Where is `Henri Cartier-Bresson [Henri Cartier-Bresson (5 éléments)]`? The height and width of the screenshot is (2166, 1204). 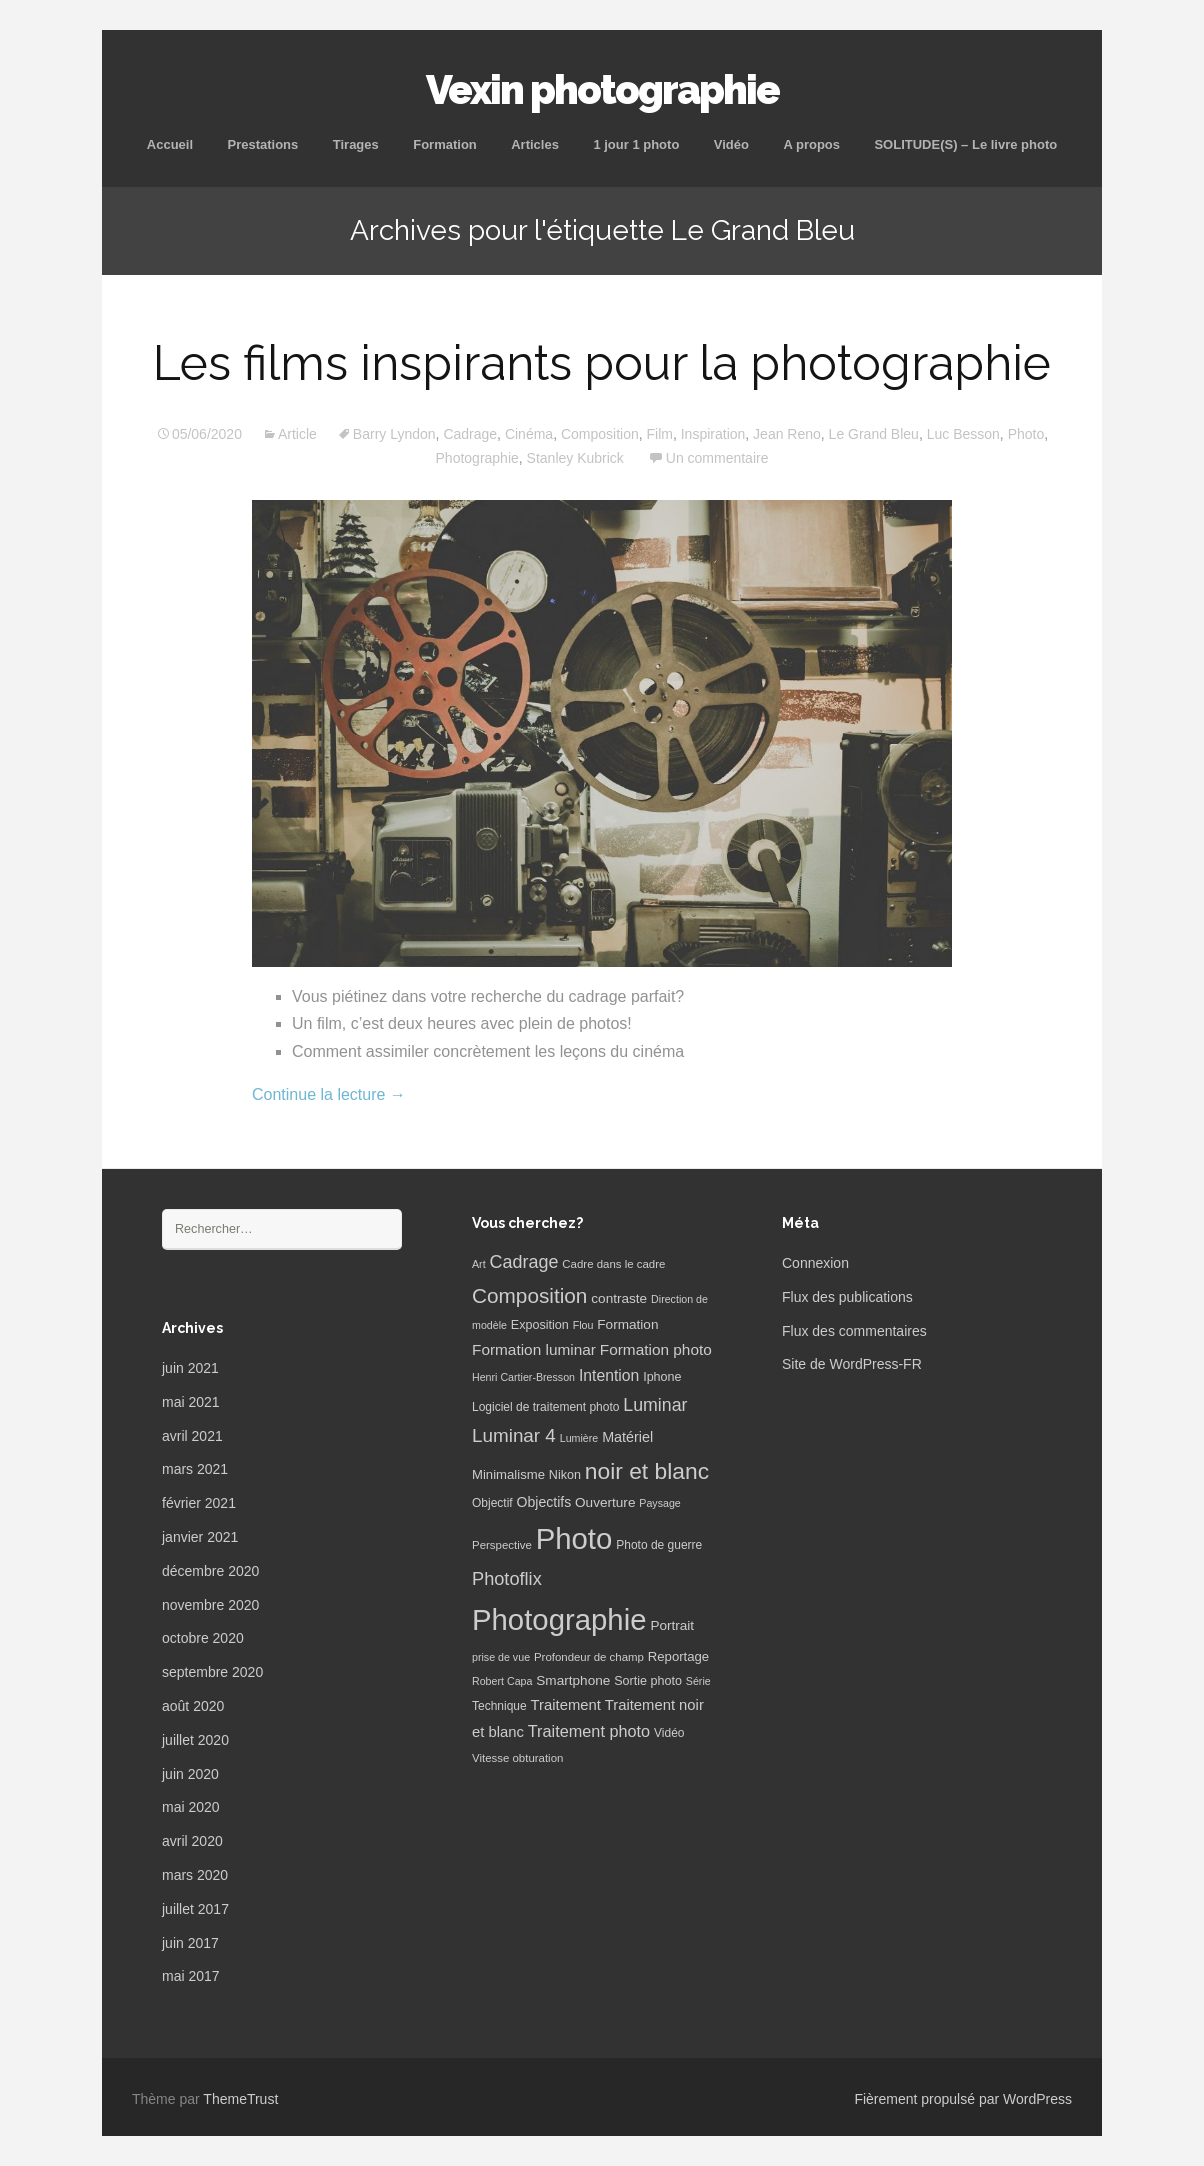 Henri Cartier-Bresson [Henri Cartier-Bresson (5 éléments)] is located at coordinates (523, 1377).